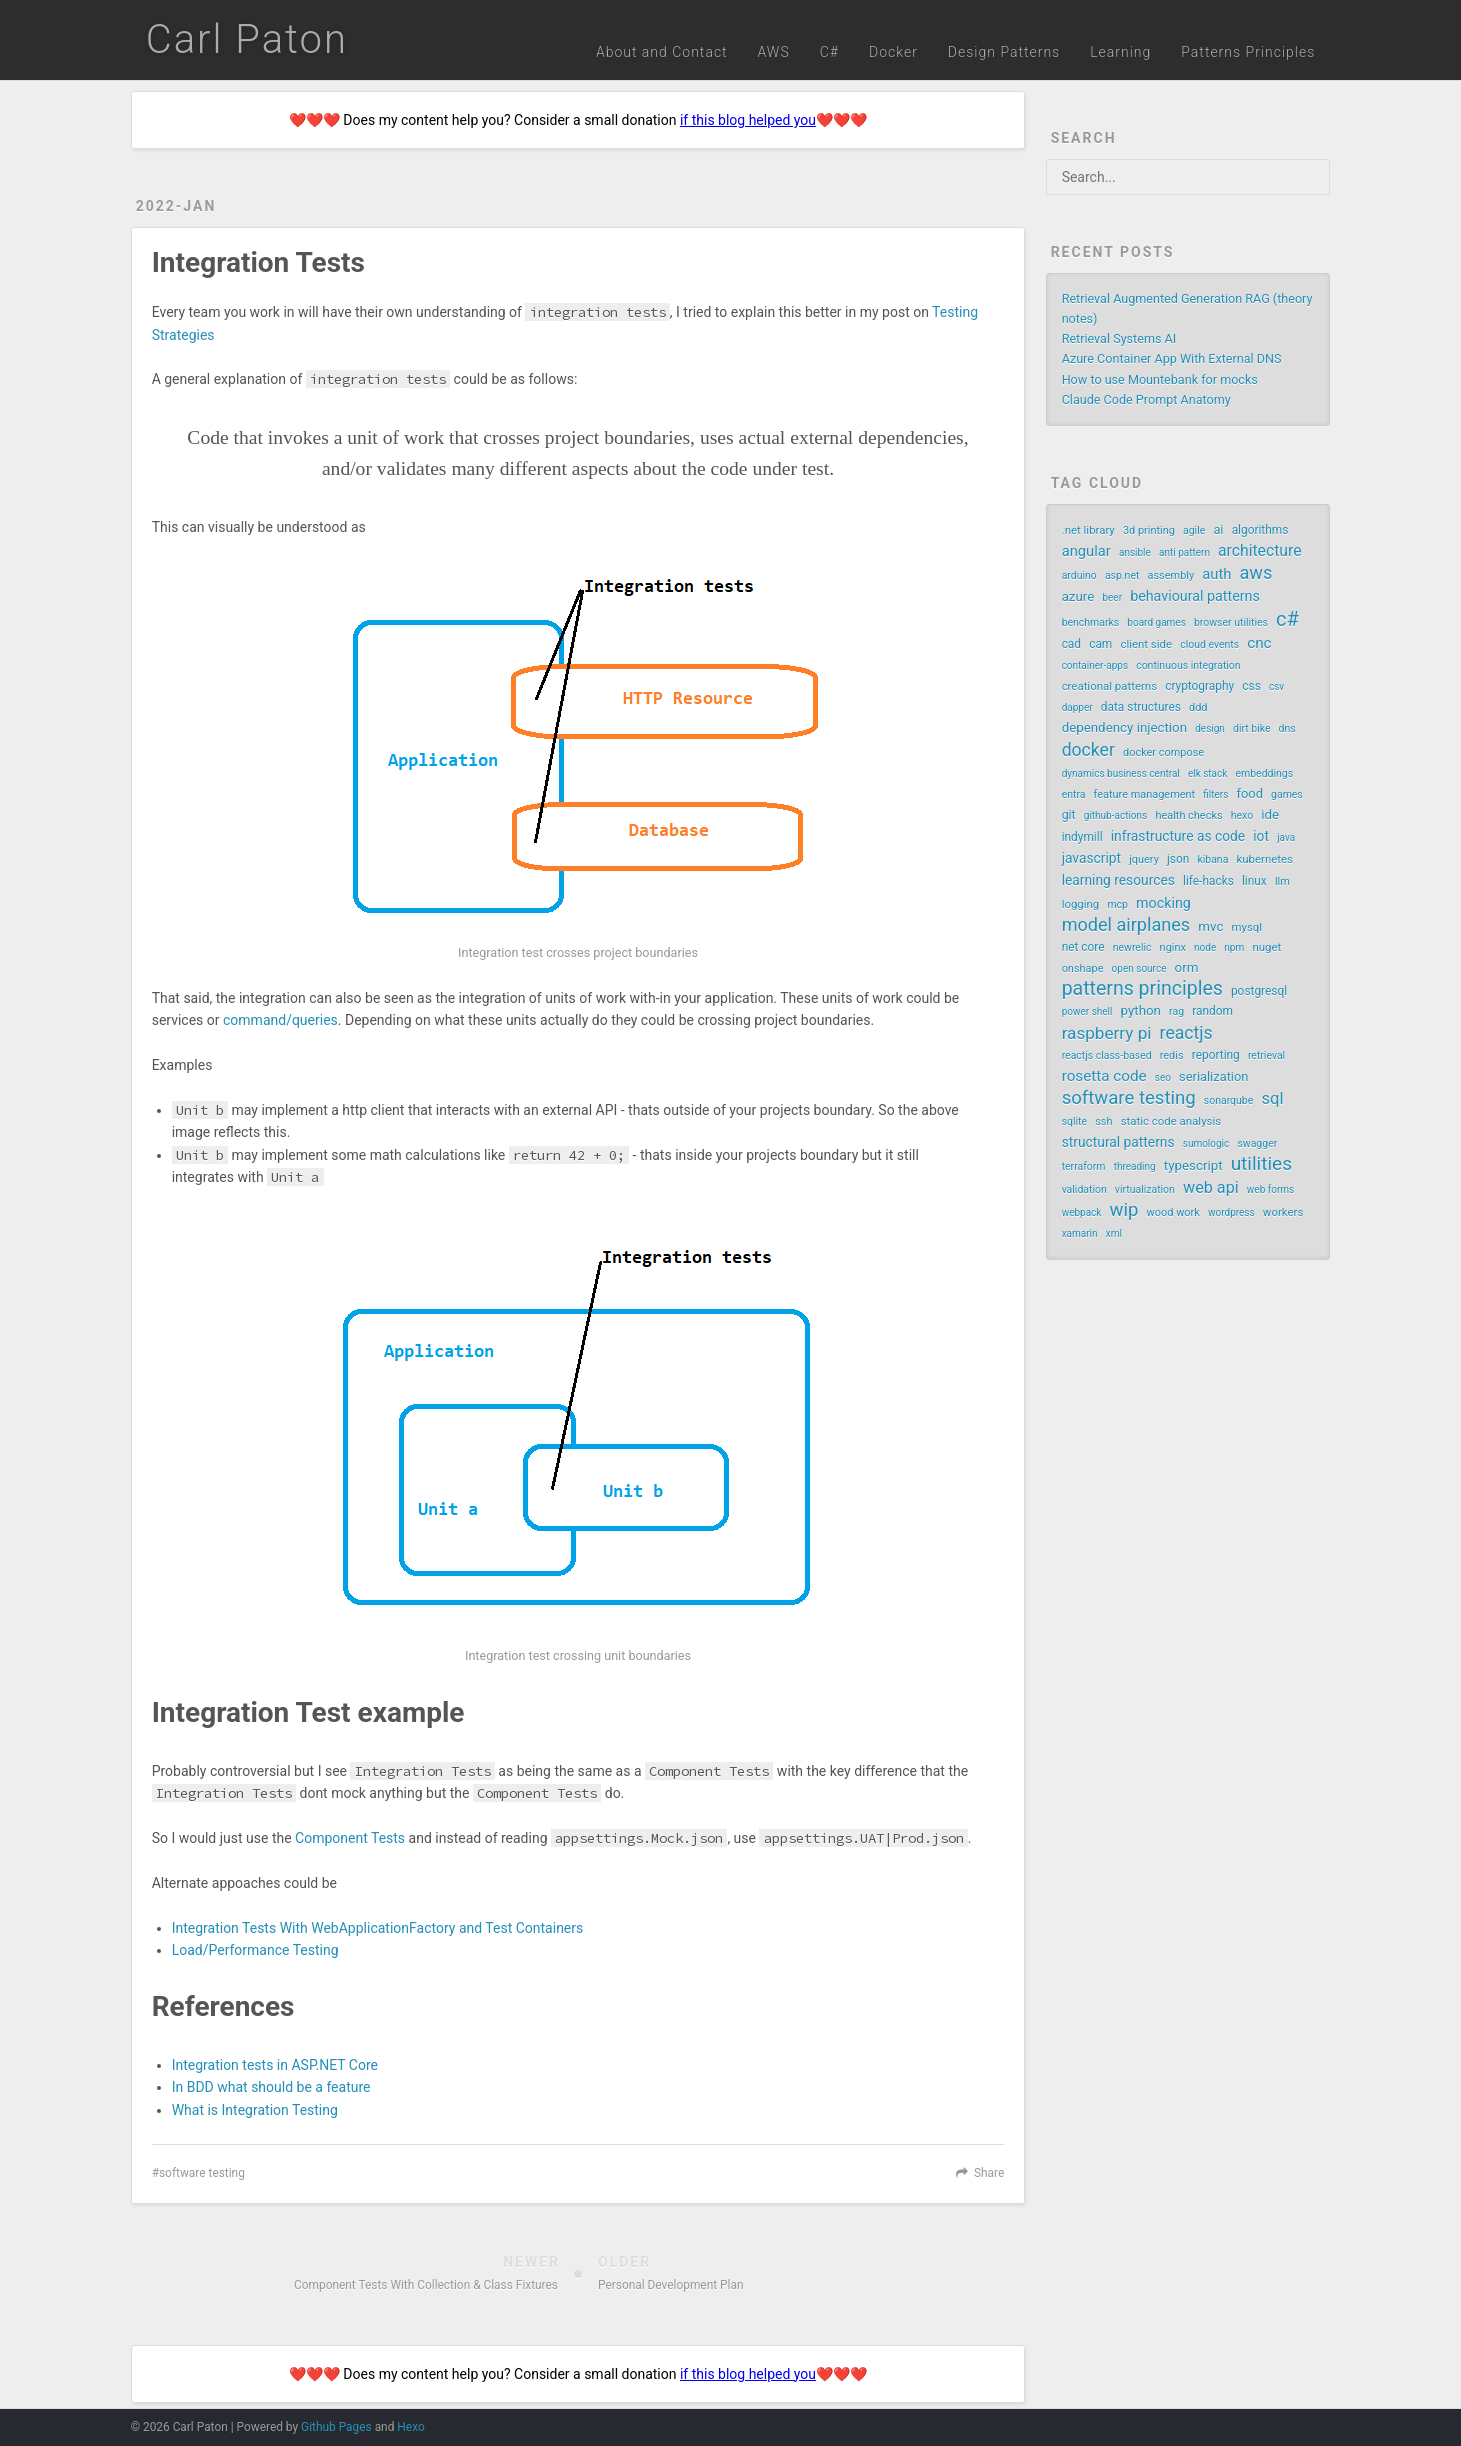  Describe the element at coordinates (1163, 1077) in the screenshot. I see `seo` at that location.